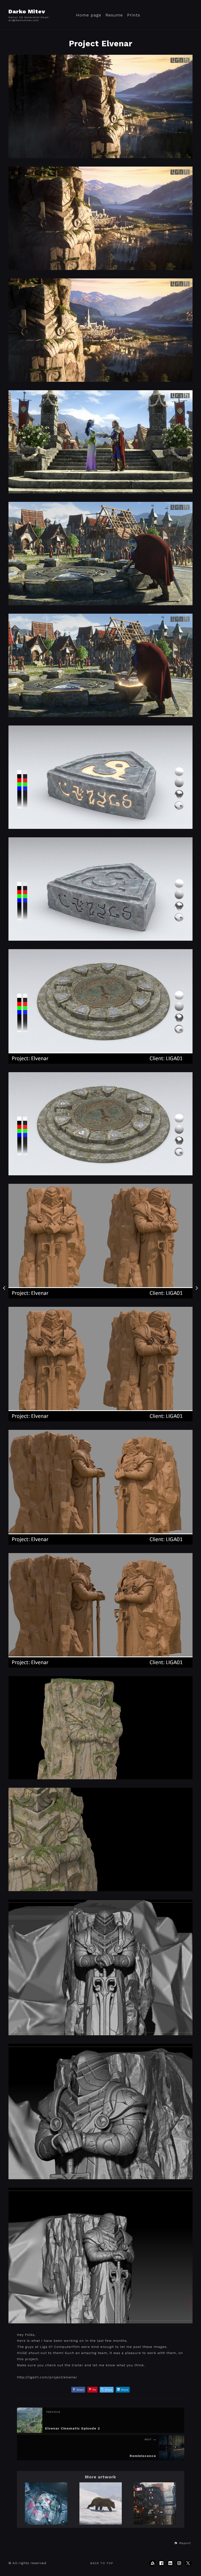 Image resolution: width=201 pixels, height=2576 pixels. Describe the element at coordinates (88, 15) in the screenshot. I see `Home page` at that location.